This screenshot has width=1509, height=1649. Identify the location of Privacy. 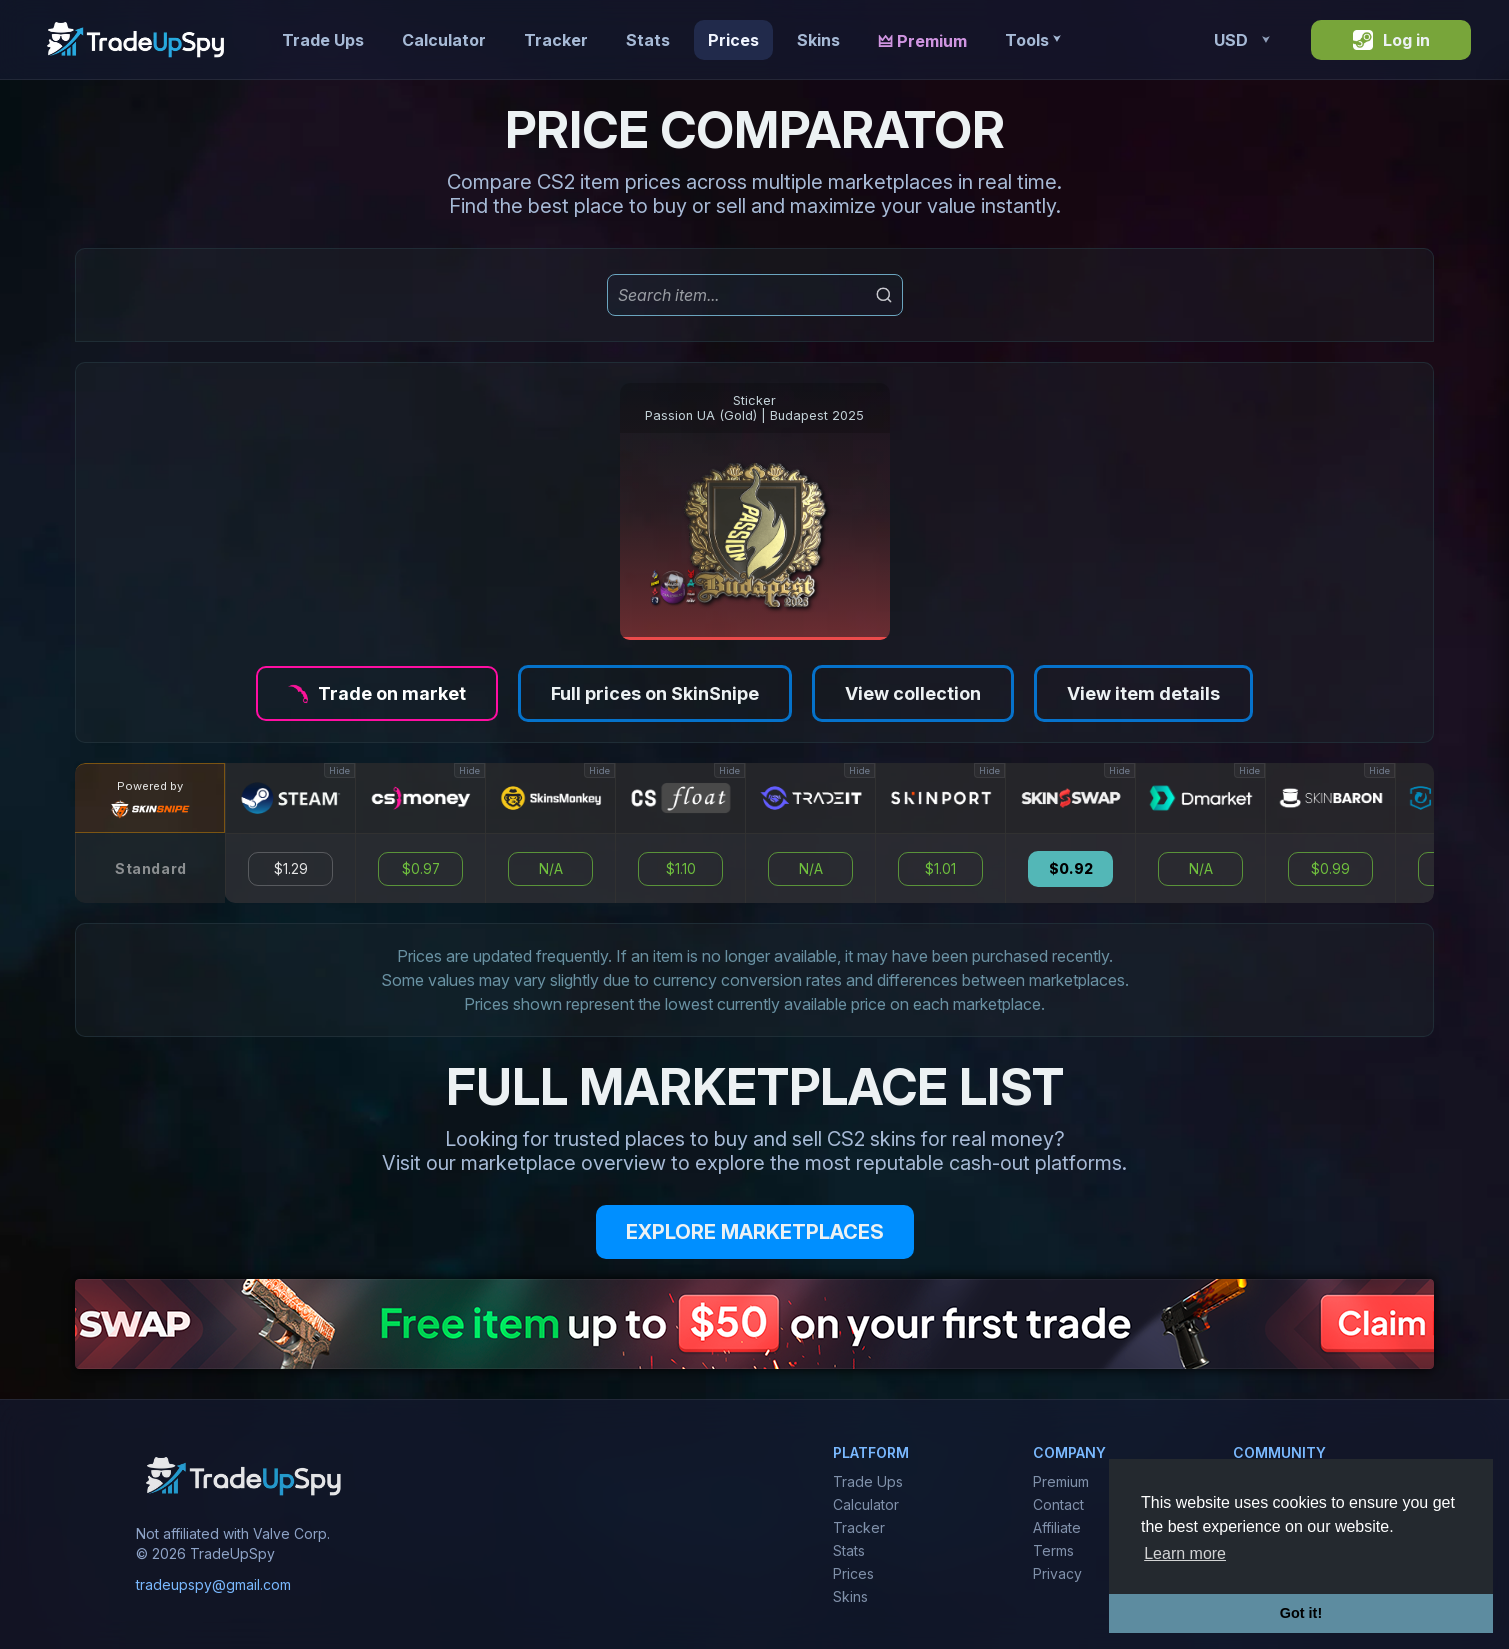
(1057, 1573).